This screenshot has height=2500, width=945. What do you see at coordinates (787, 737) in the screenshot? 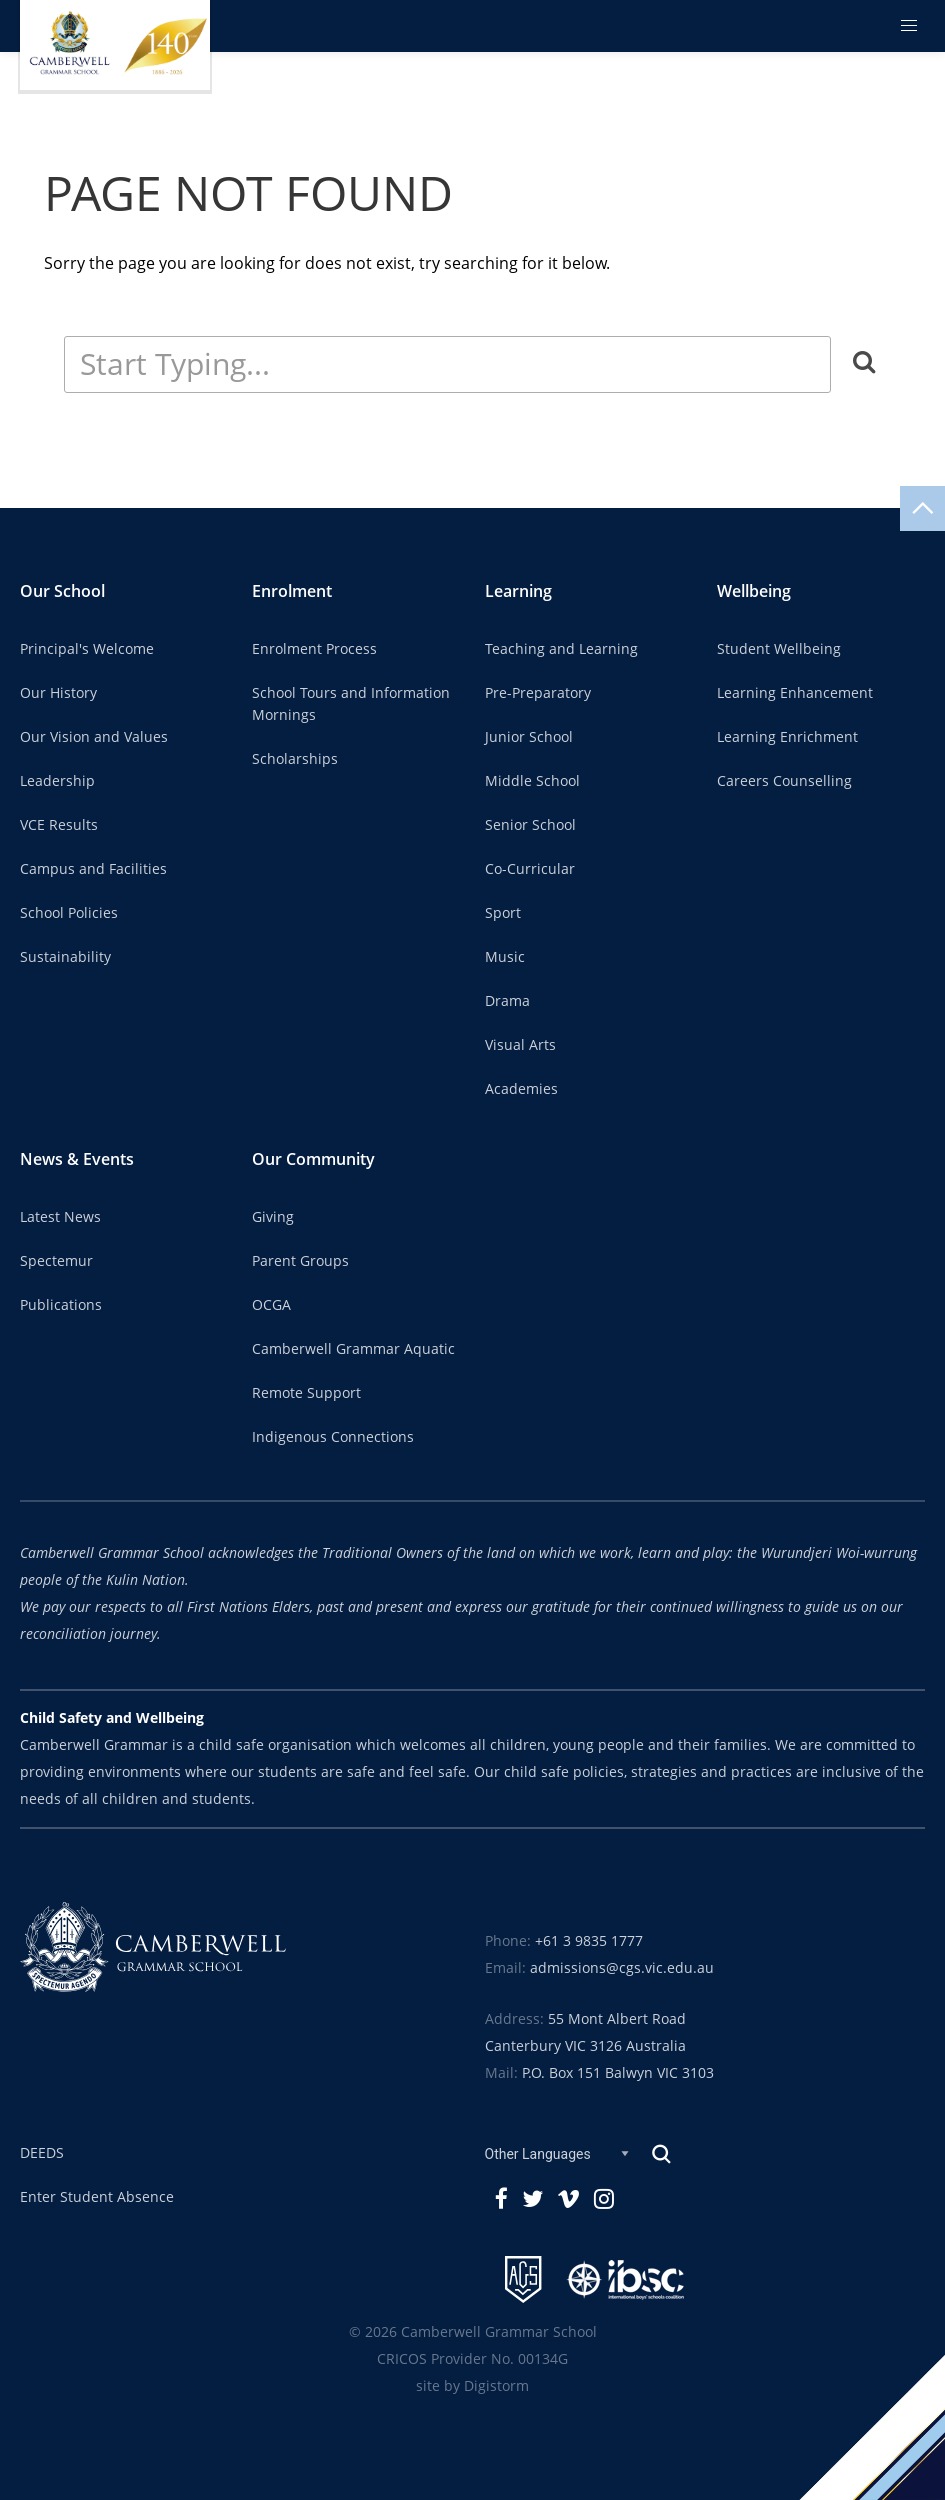
I see `Learning Enrichment` at bounding box center [787, 737].